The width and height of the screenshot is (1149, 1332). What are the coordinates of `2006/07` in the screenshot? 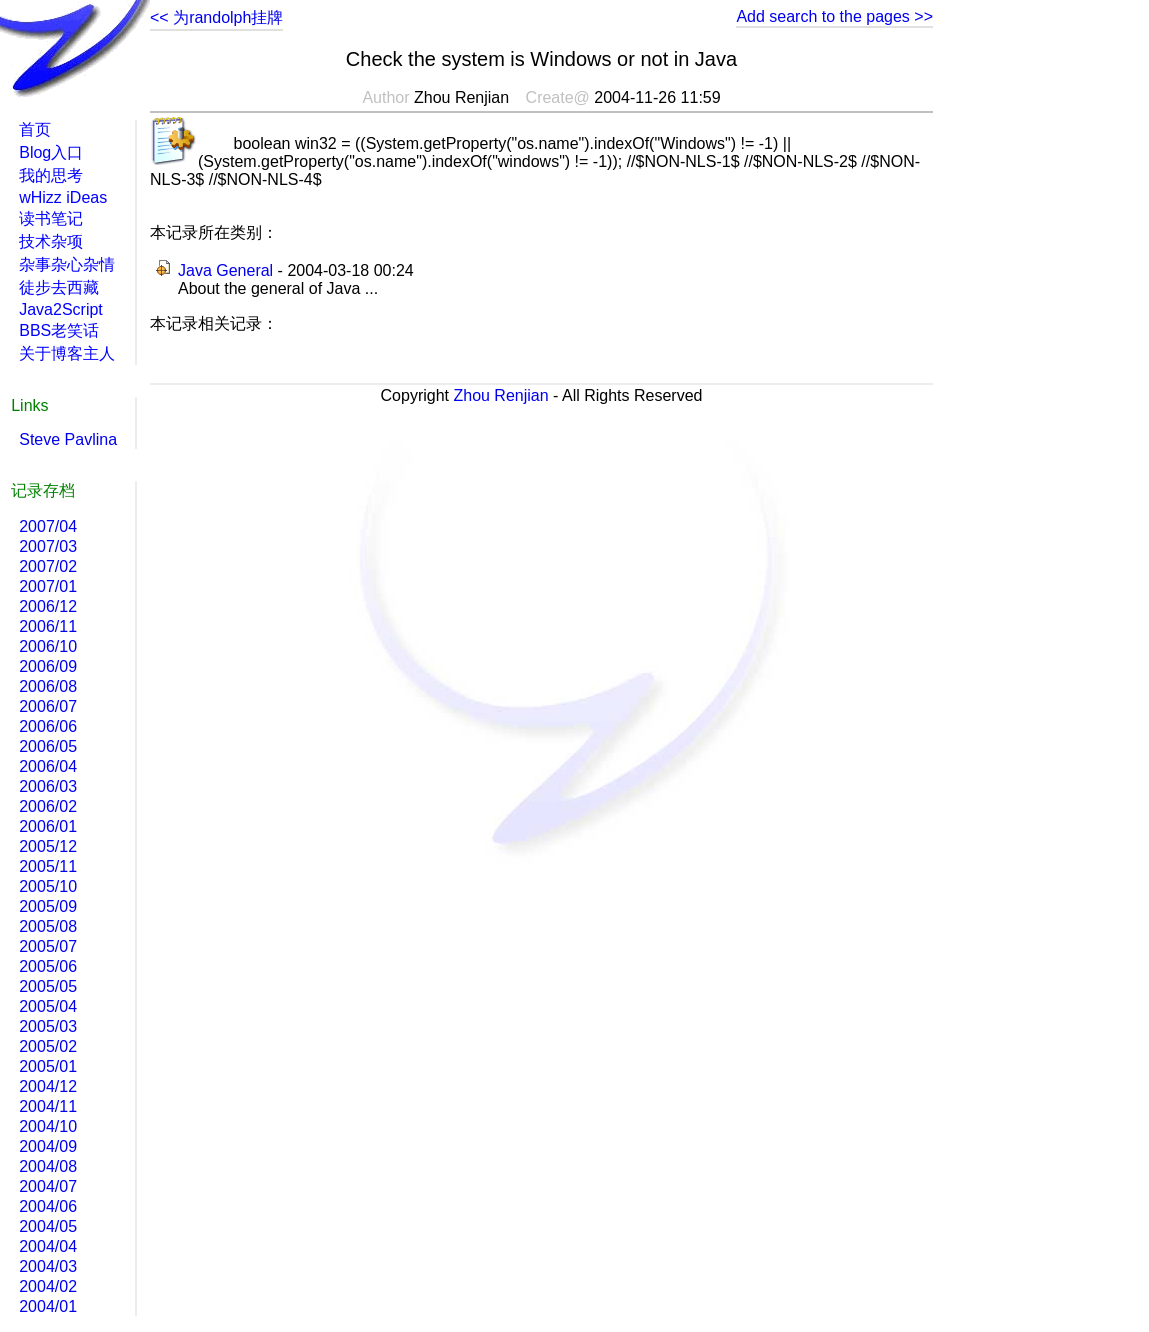 It's located at (48, 706).